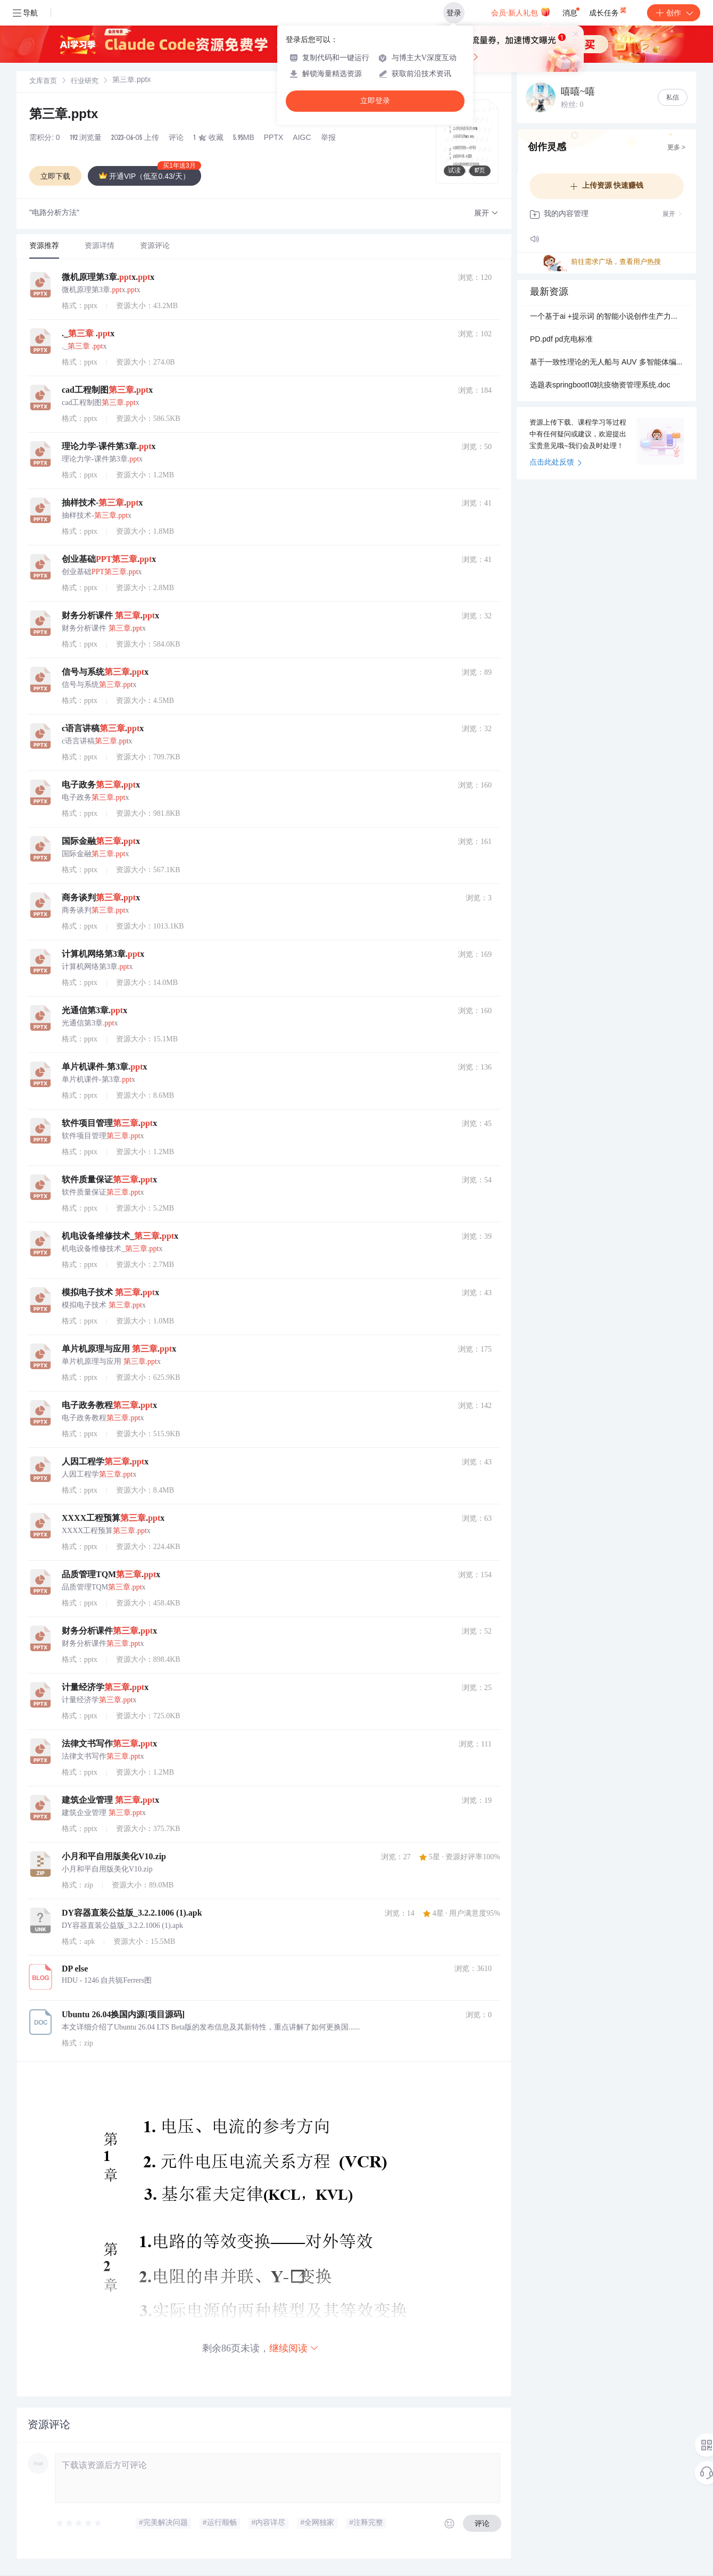 The image size is (713, 2576). Describe the element at coordinates (676, 148) in the screenshot. I see `更多 >` at that location.